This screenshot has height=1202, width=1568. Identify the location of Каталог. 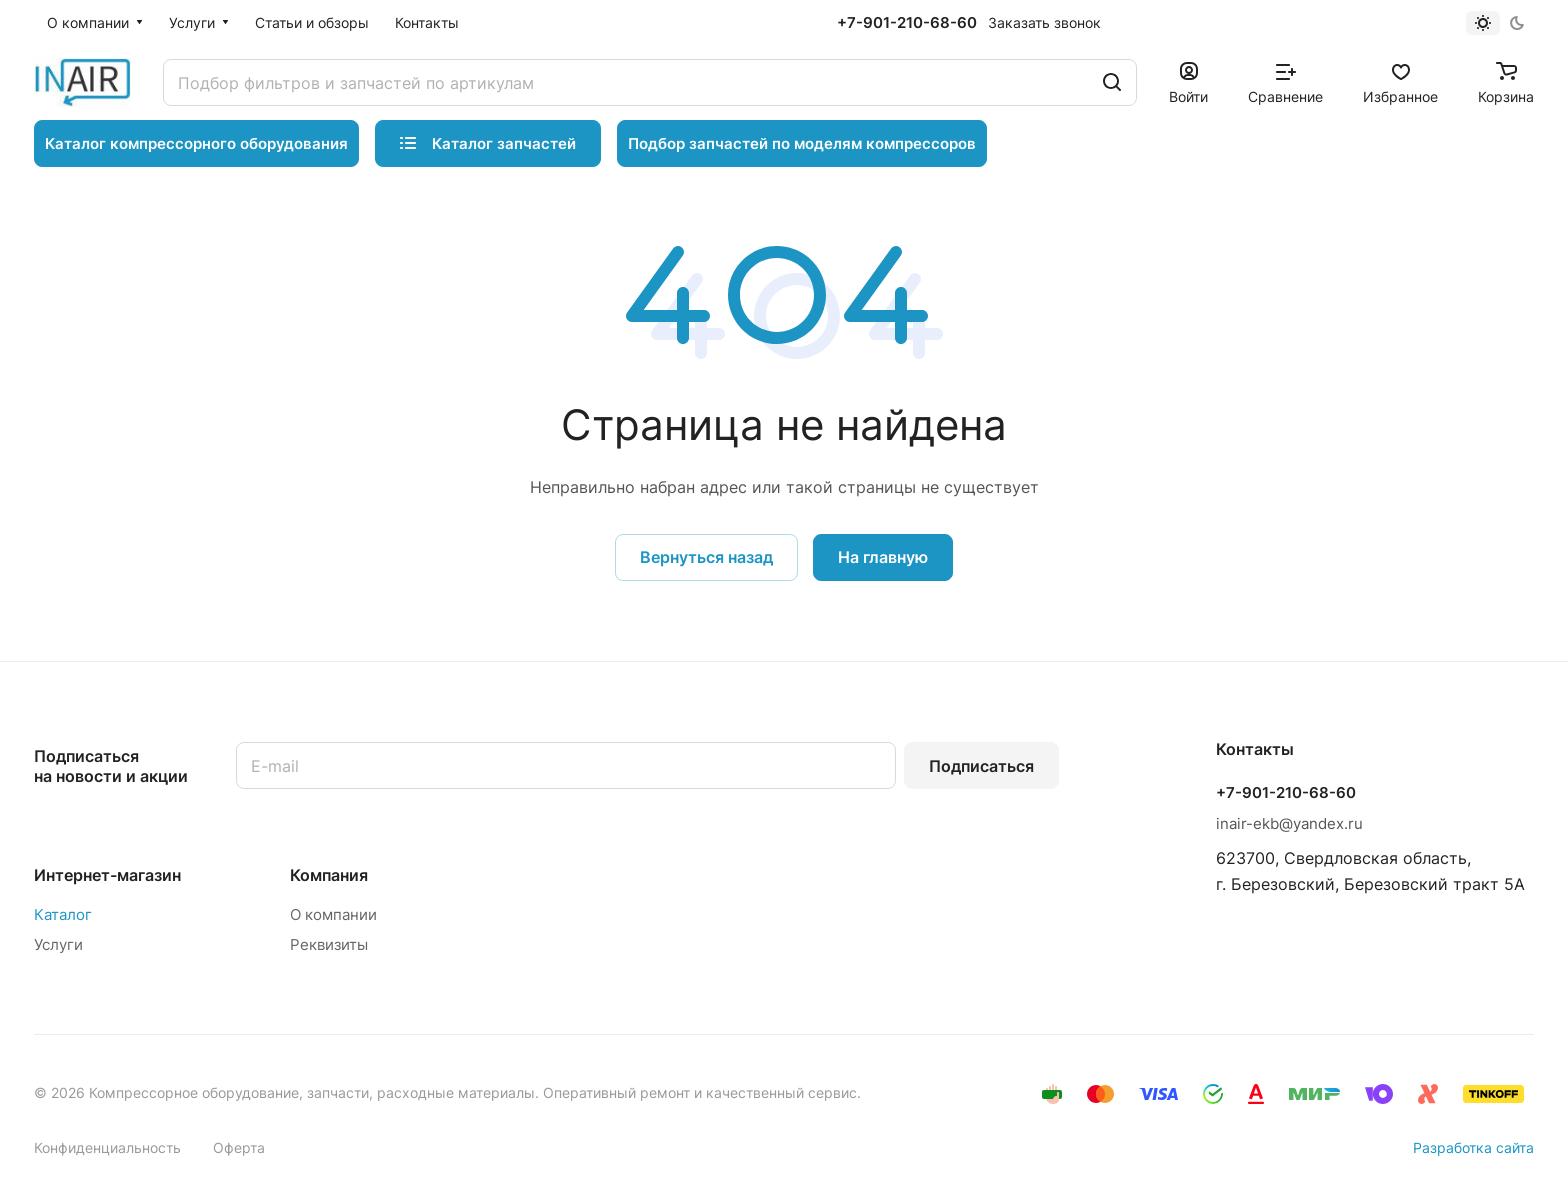
(63, 914).